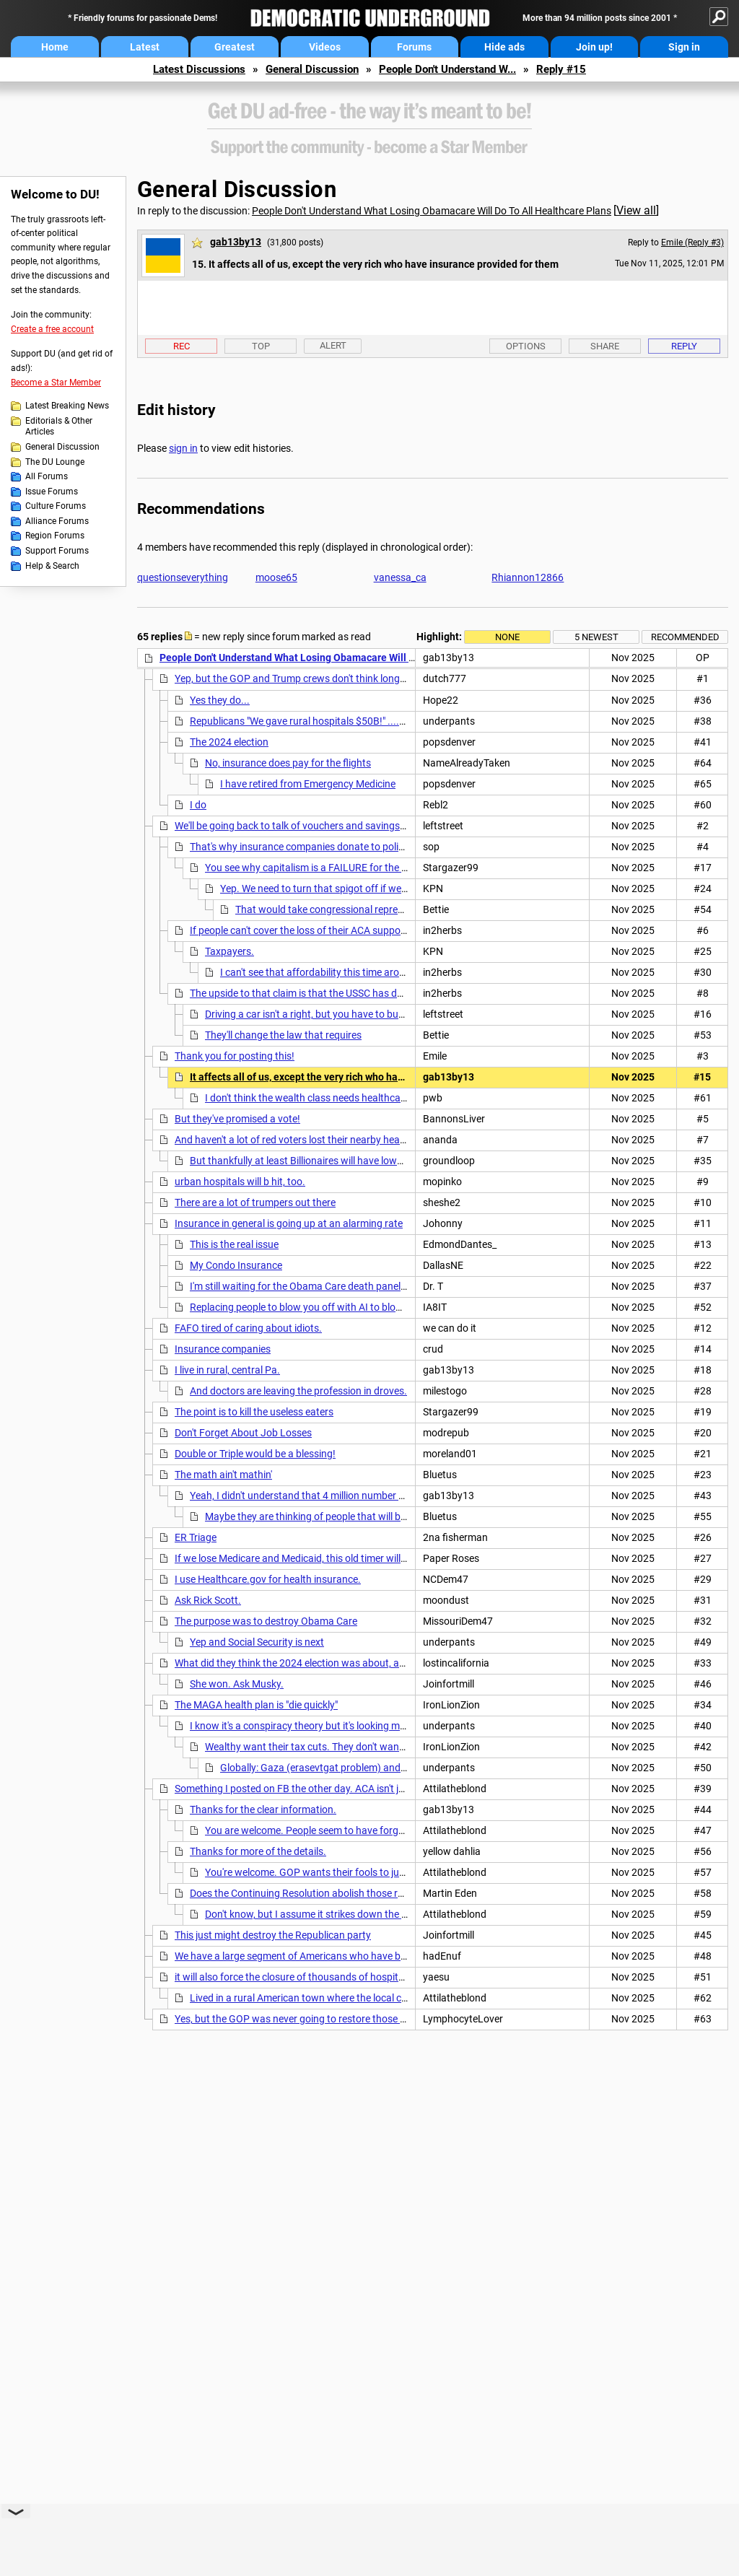 The height and width of the screenshot is (2576, 739). I want to click on Sign in, so click(684, 47).